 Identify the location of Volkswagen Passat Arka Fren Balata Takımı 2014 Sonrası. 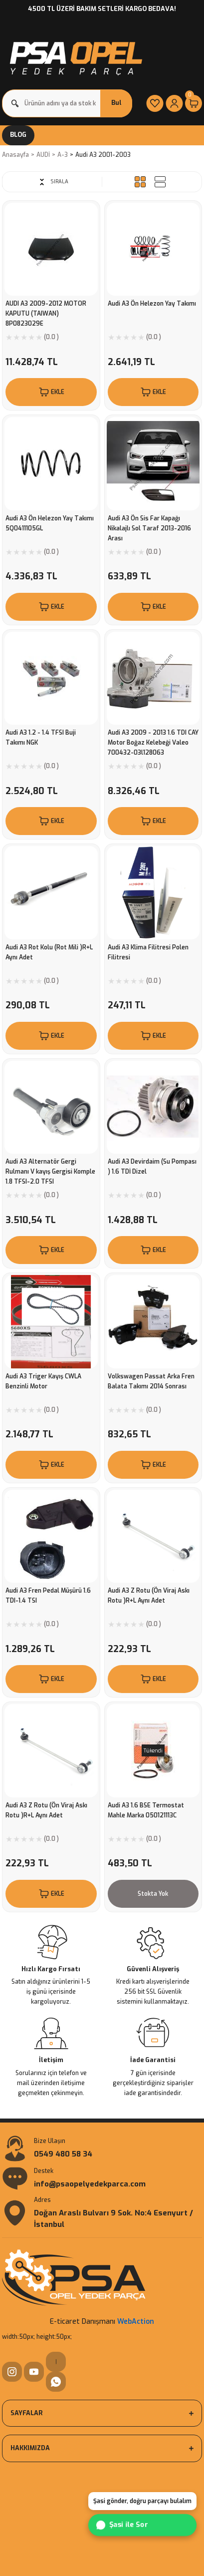
(151, 1381).